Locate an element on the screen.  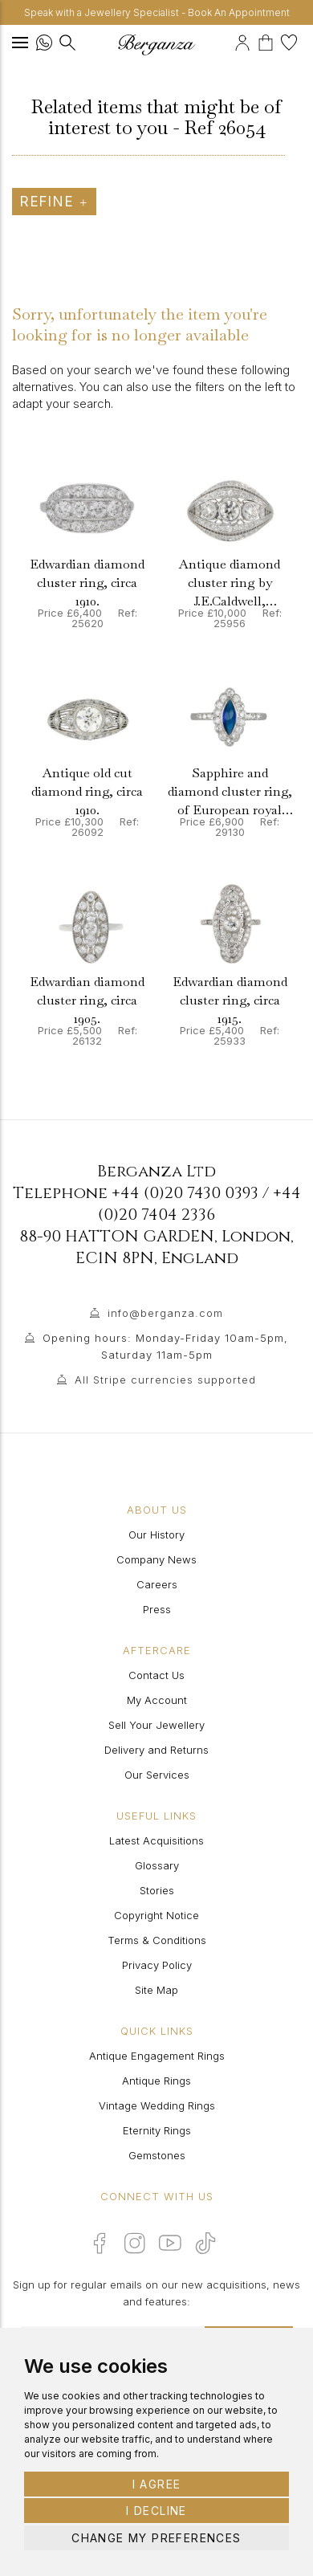
Site Map is located at coordinates (156, 1989).